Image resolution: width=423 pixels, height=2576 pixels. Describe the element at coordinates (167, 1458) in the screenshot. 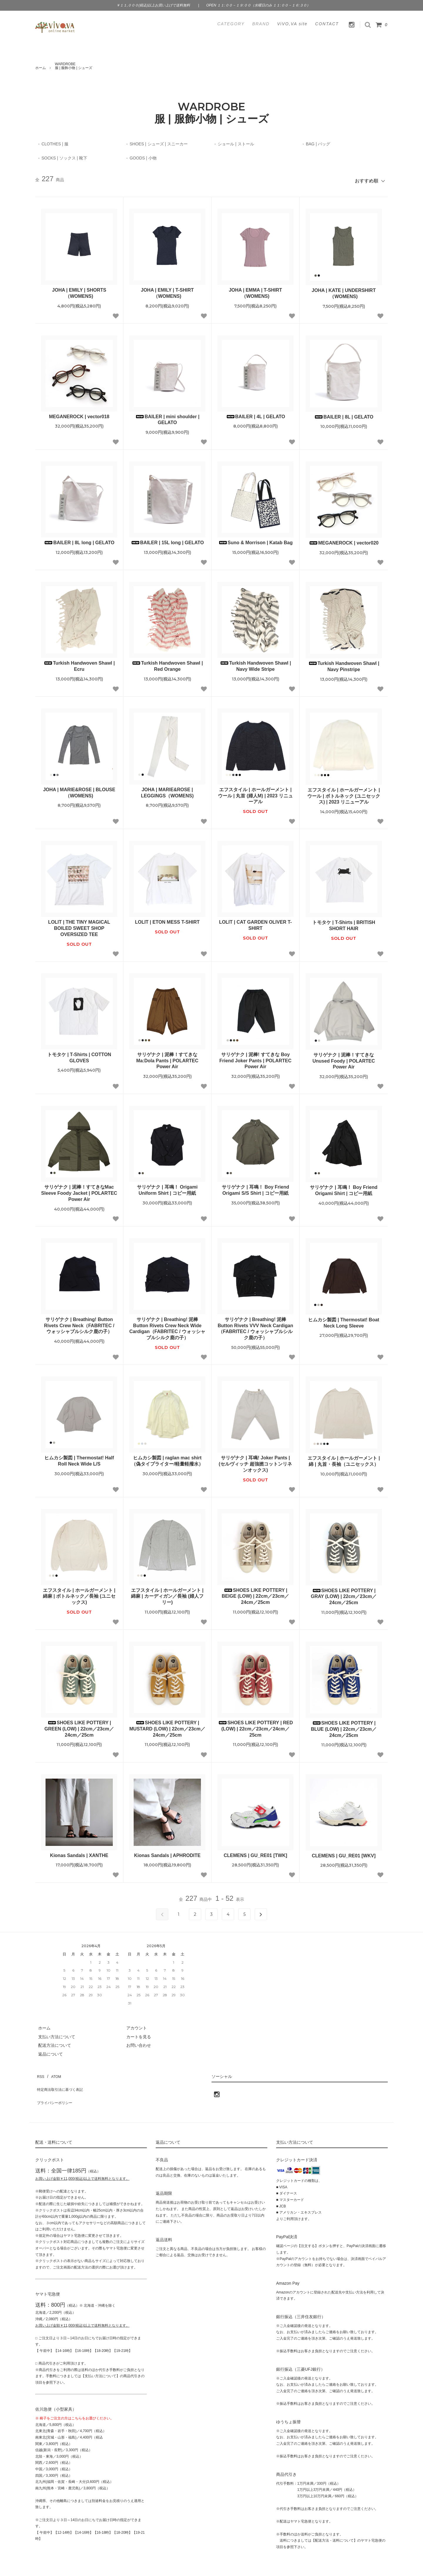

I see `ヒムカシ製図 | raglan mac shirt（偽タイプライター/軽量軽撥水）` at that location.